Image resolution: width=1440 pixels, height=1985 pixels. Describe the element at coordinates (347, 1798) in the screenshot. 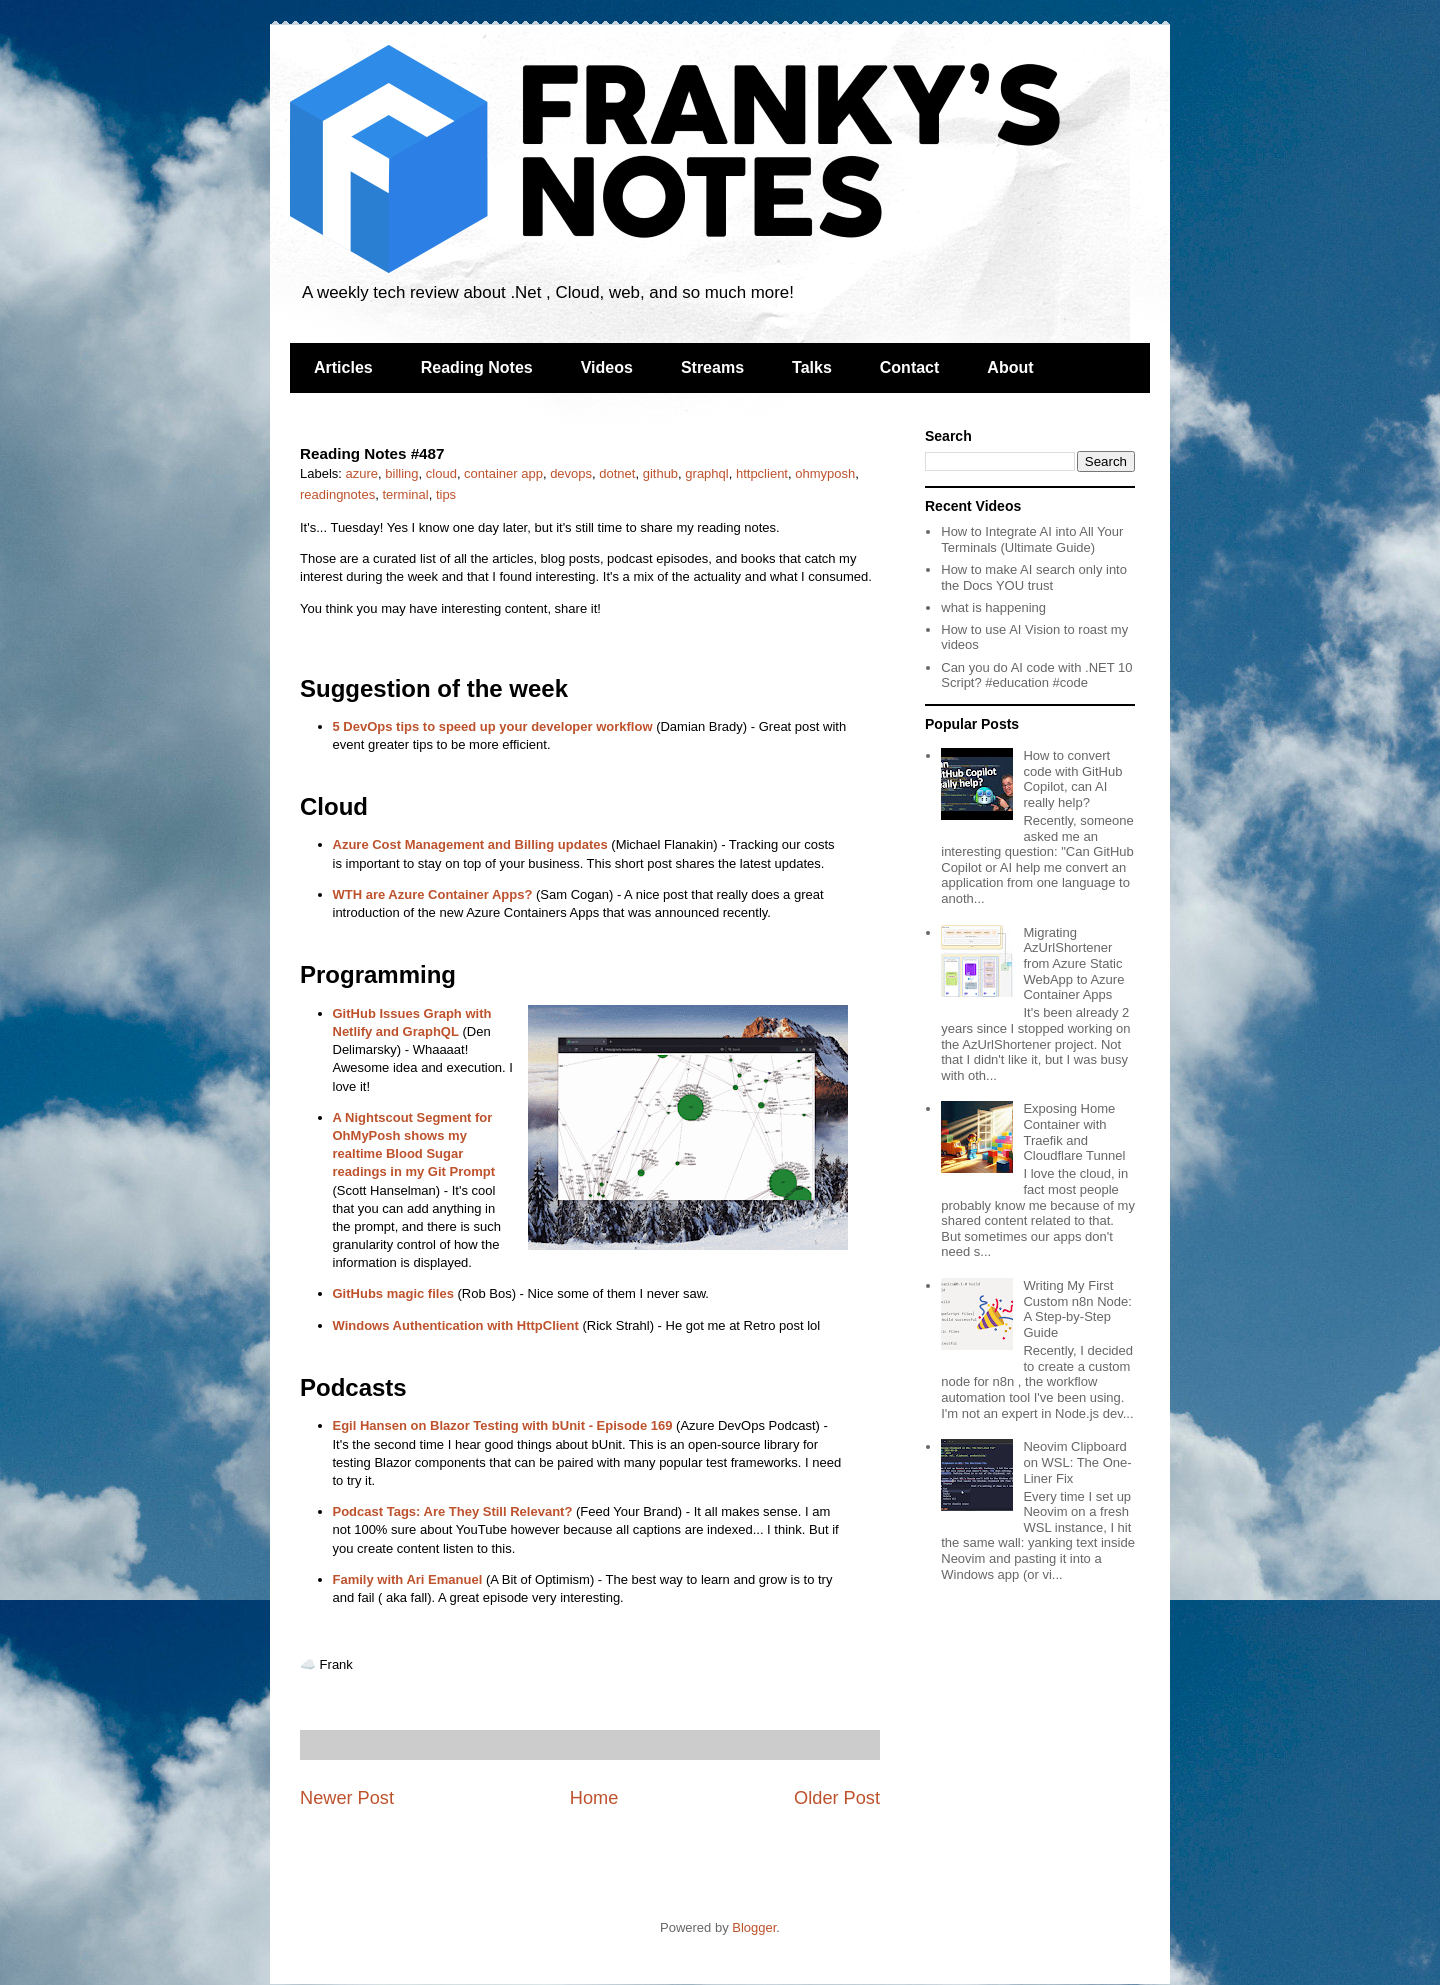

I see `Newer Post` at that location.